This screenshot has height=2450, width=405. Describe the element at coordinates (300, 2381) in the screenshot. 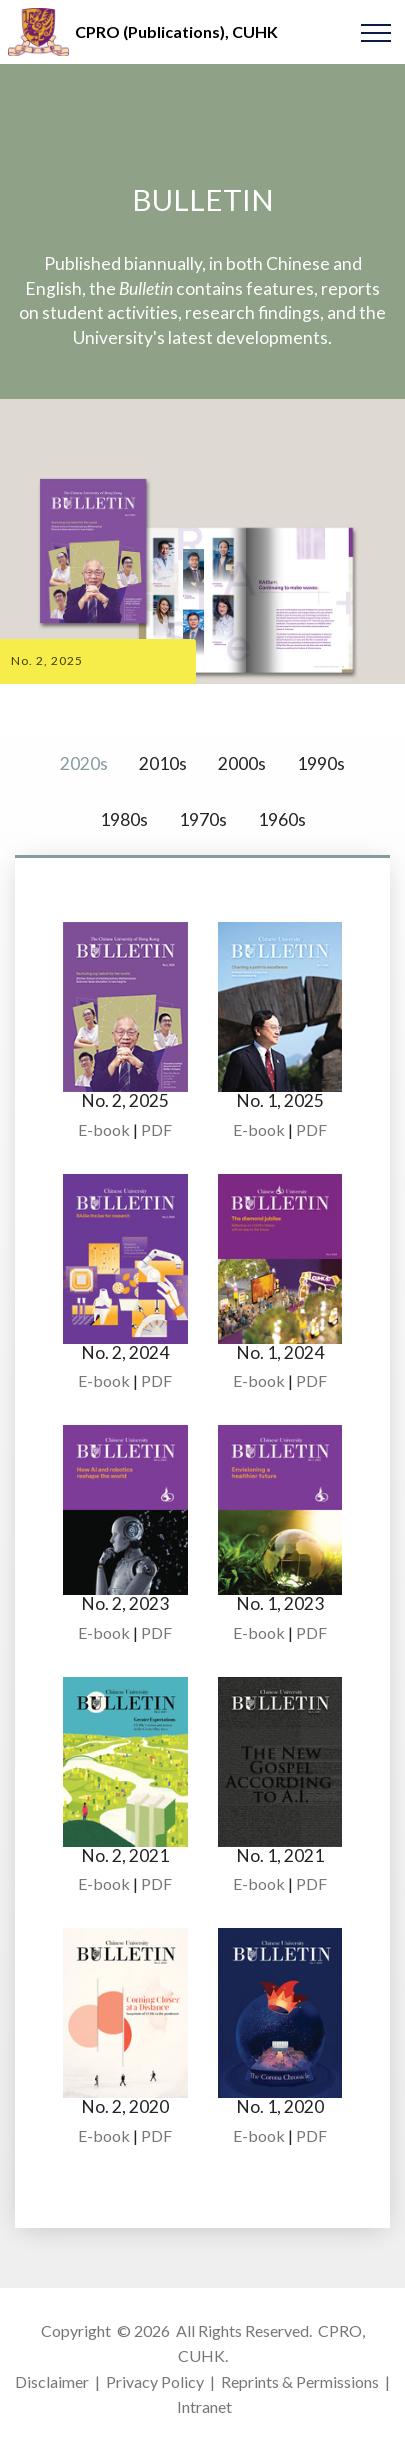

I see `Reprints & Permissions` at that location.